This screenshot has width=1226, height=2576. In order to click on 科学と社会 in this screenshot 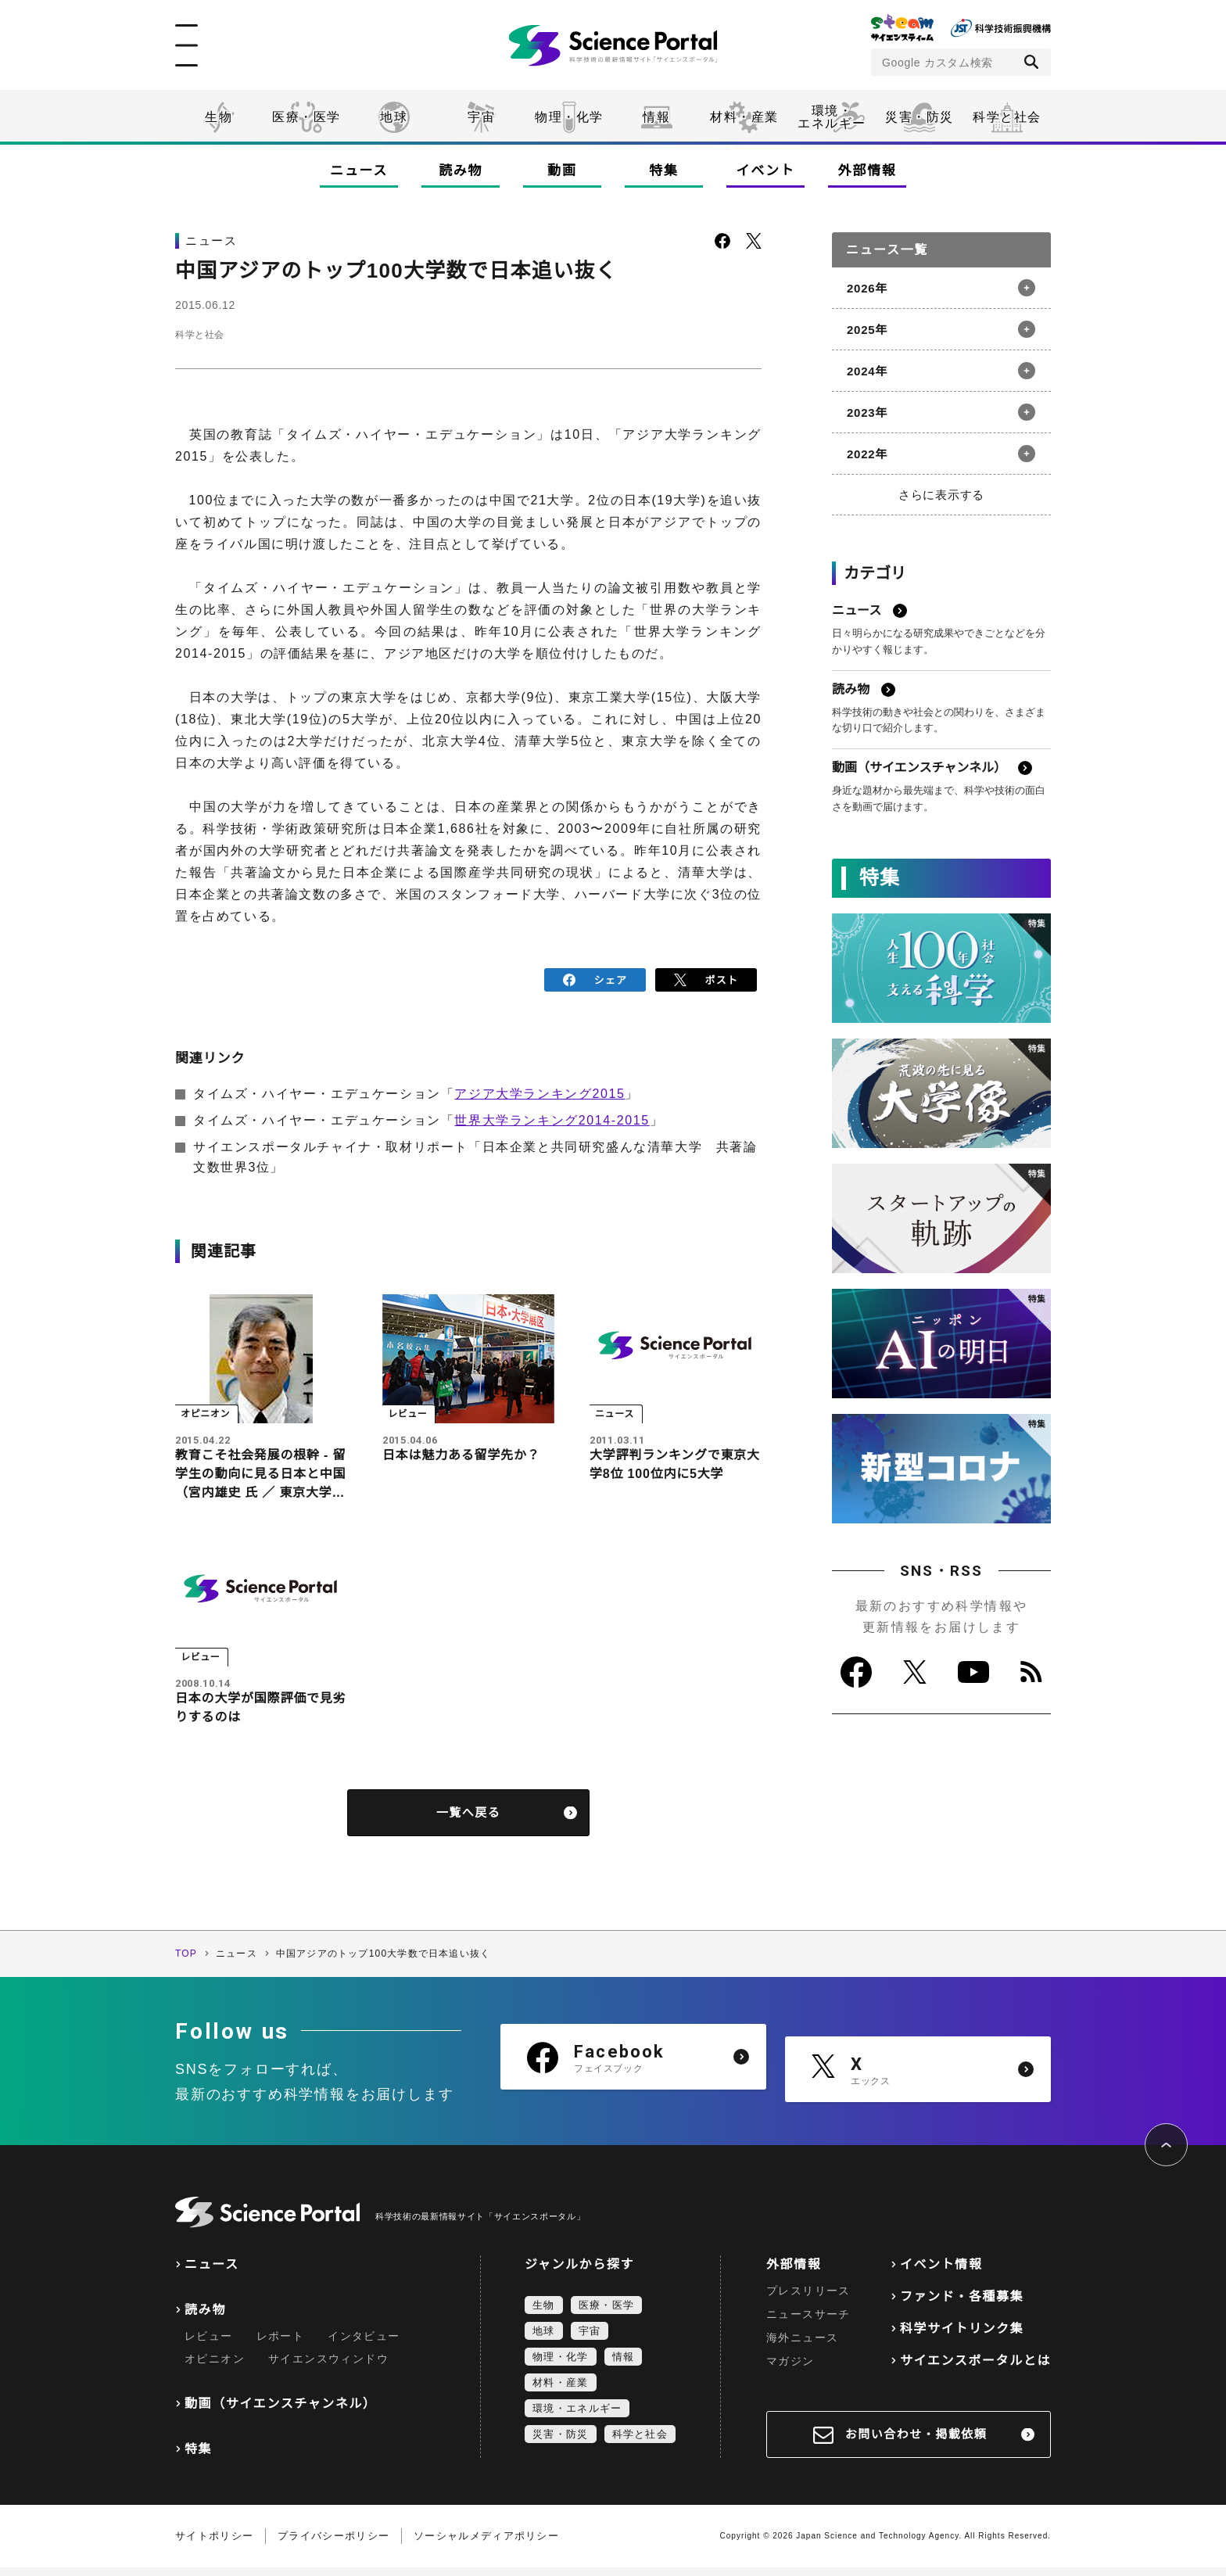, I will do `click(1007, 117)`.